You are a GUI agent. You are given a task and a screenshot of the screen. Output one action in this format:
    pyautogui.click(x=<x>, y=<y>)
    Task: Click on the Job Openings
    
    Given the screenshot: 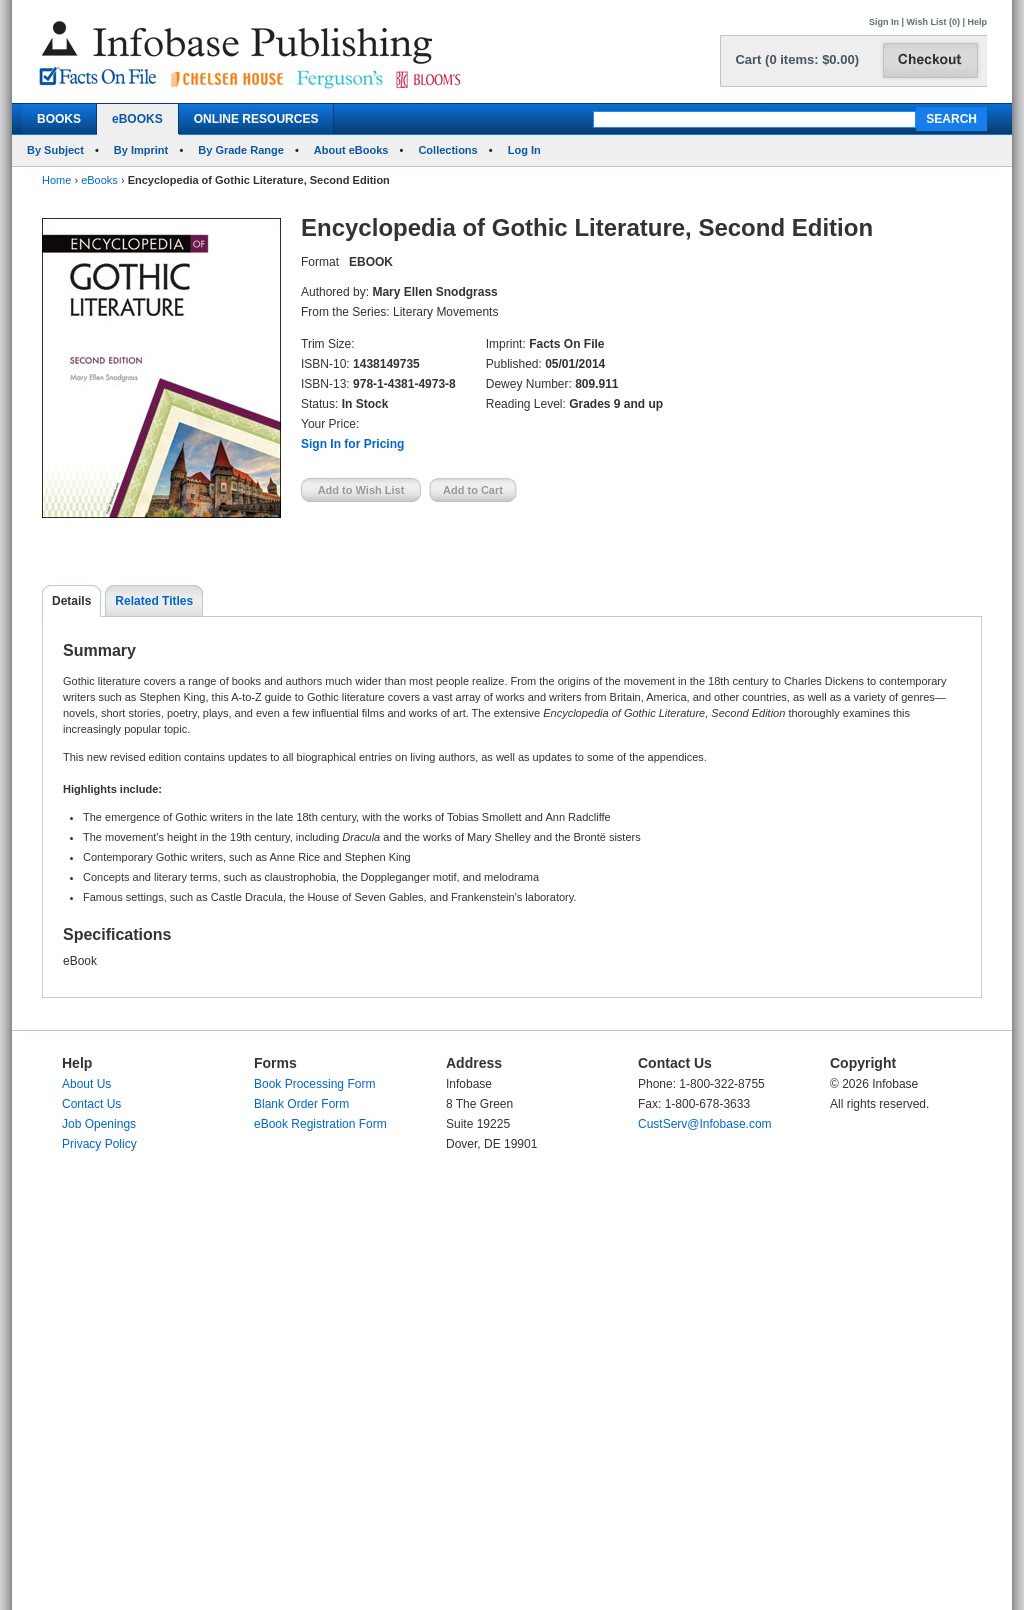 What is the action you would take?
    pyautogui.click(x=99, y=1124)
    